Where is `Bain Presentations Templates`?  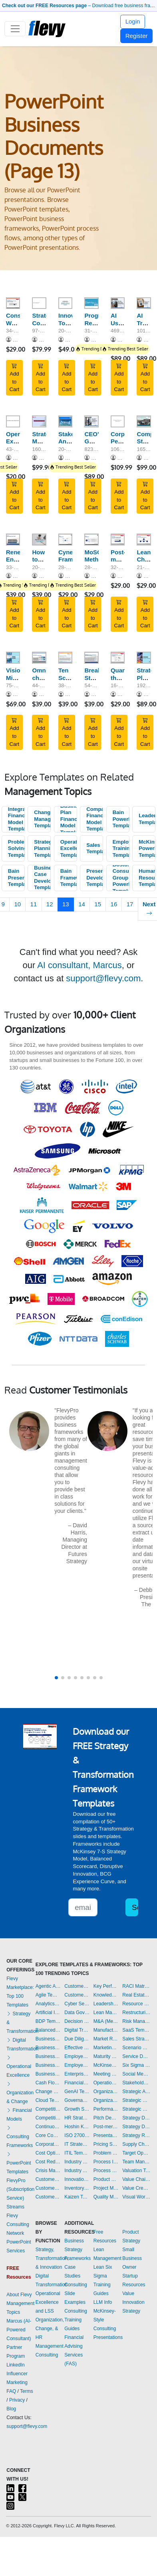 Bain Presentations Templates is located at coordinates (16, 877).